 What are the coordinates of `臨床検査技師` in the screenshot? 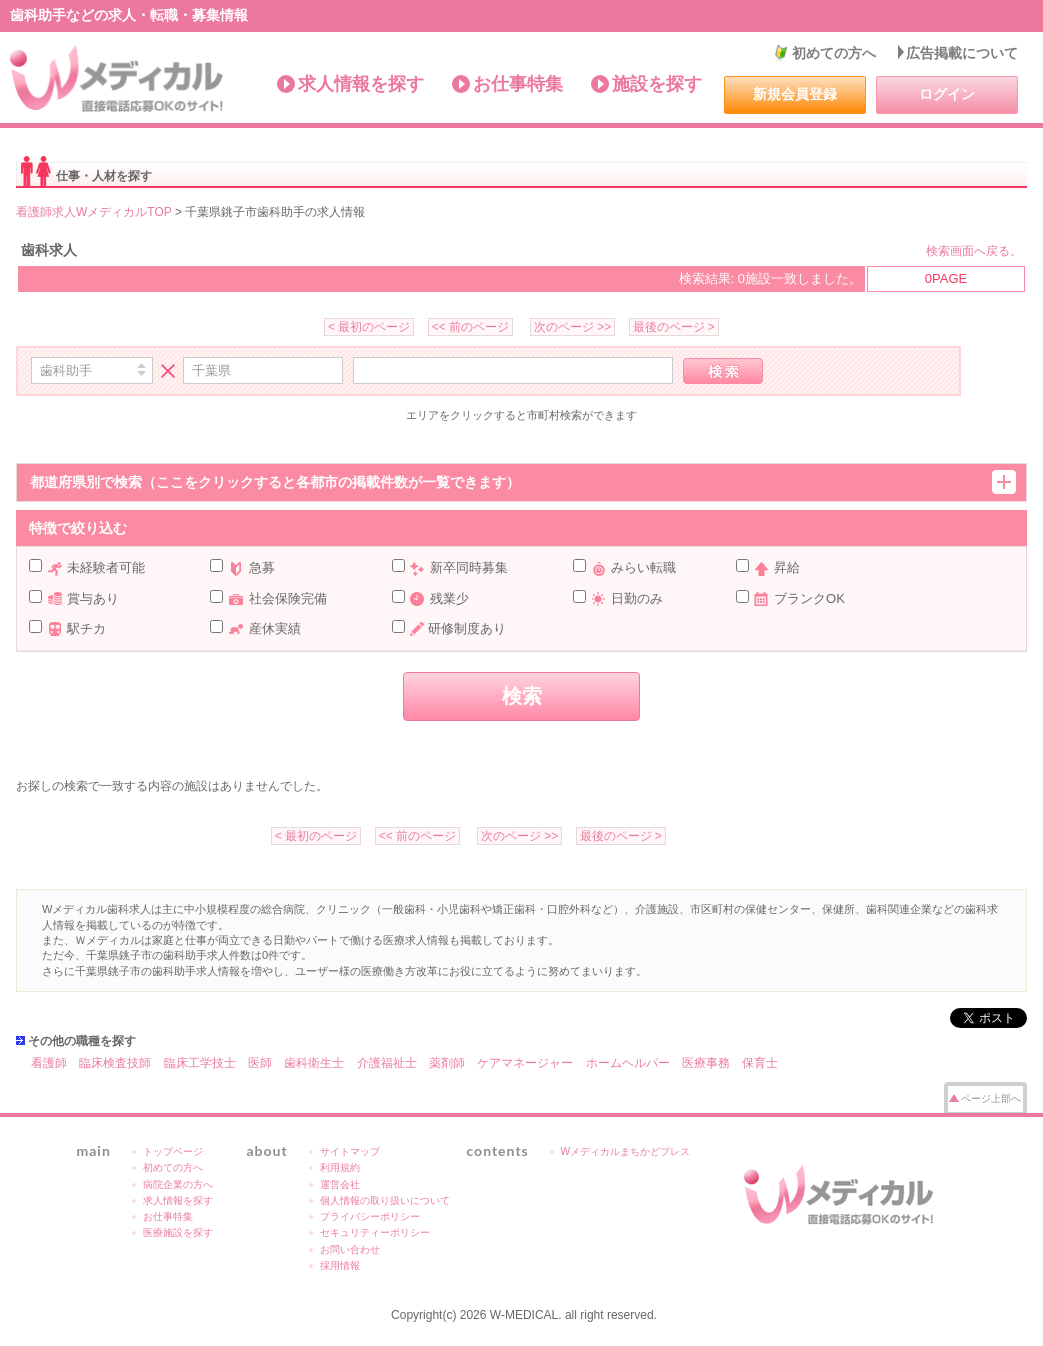 It's located at (115, 1063).